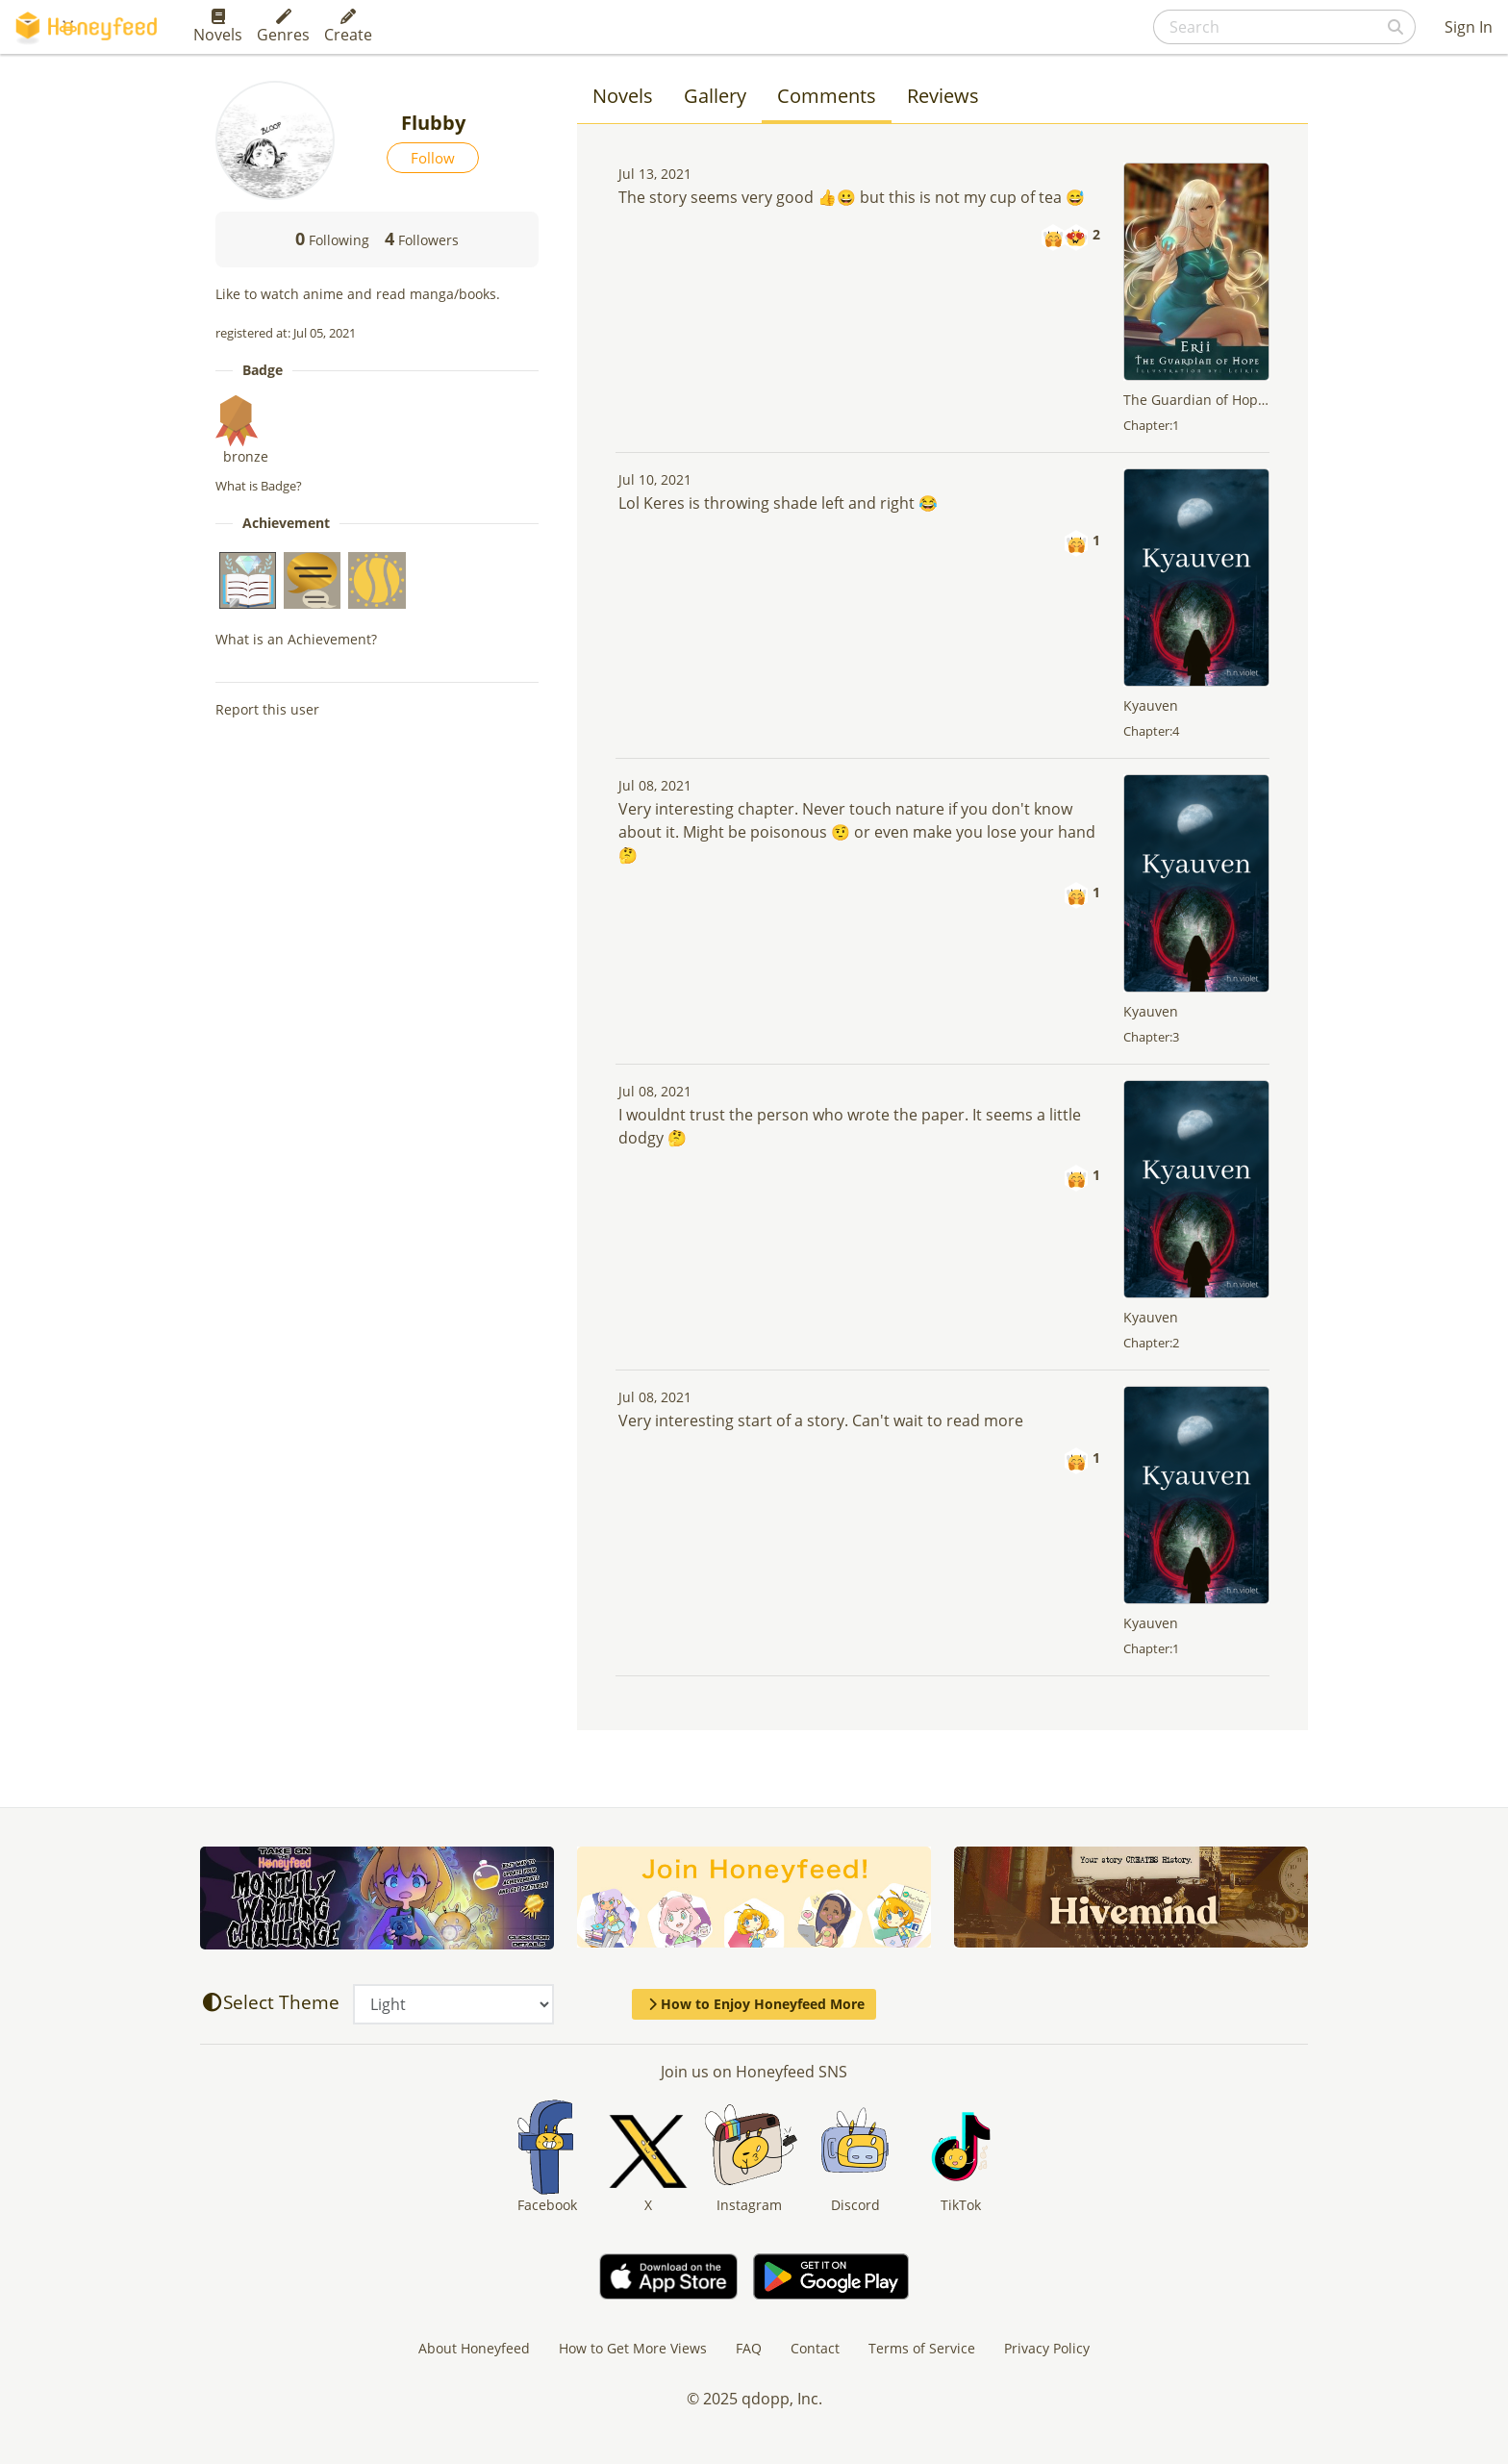  Describe the element at coordinates (633, 2348) in the screenshot. I see `How to Get More Views` at that location.